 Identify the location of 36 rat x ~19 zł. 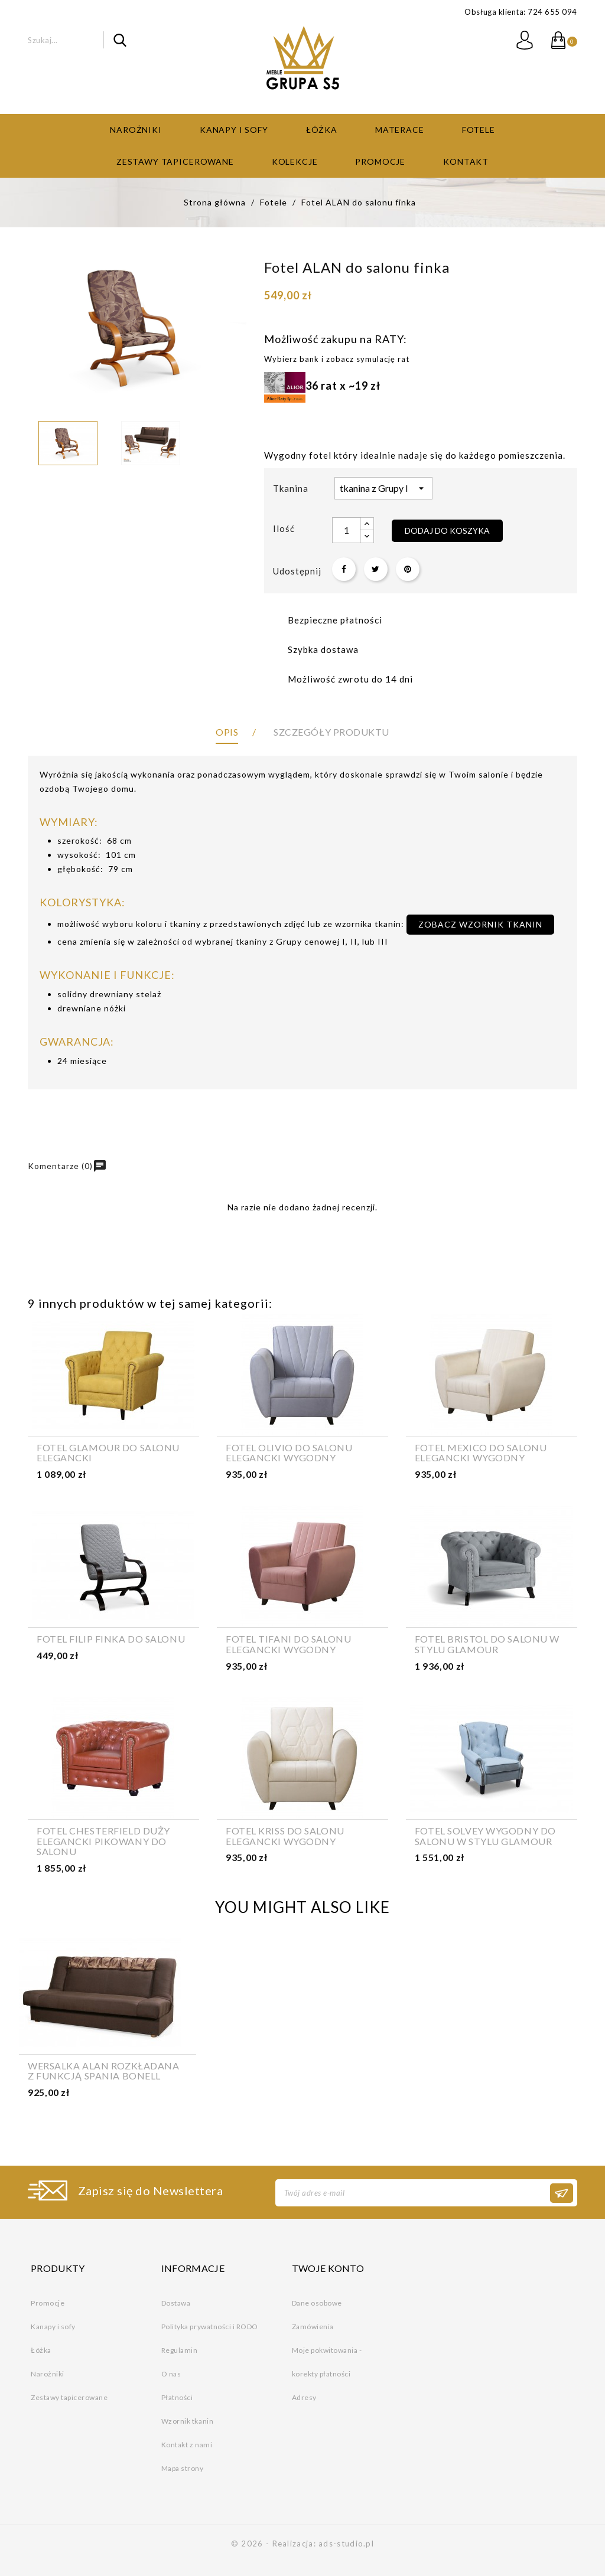
(322, 385).